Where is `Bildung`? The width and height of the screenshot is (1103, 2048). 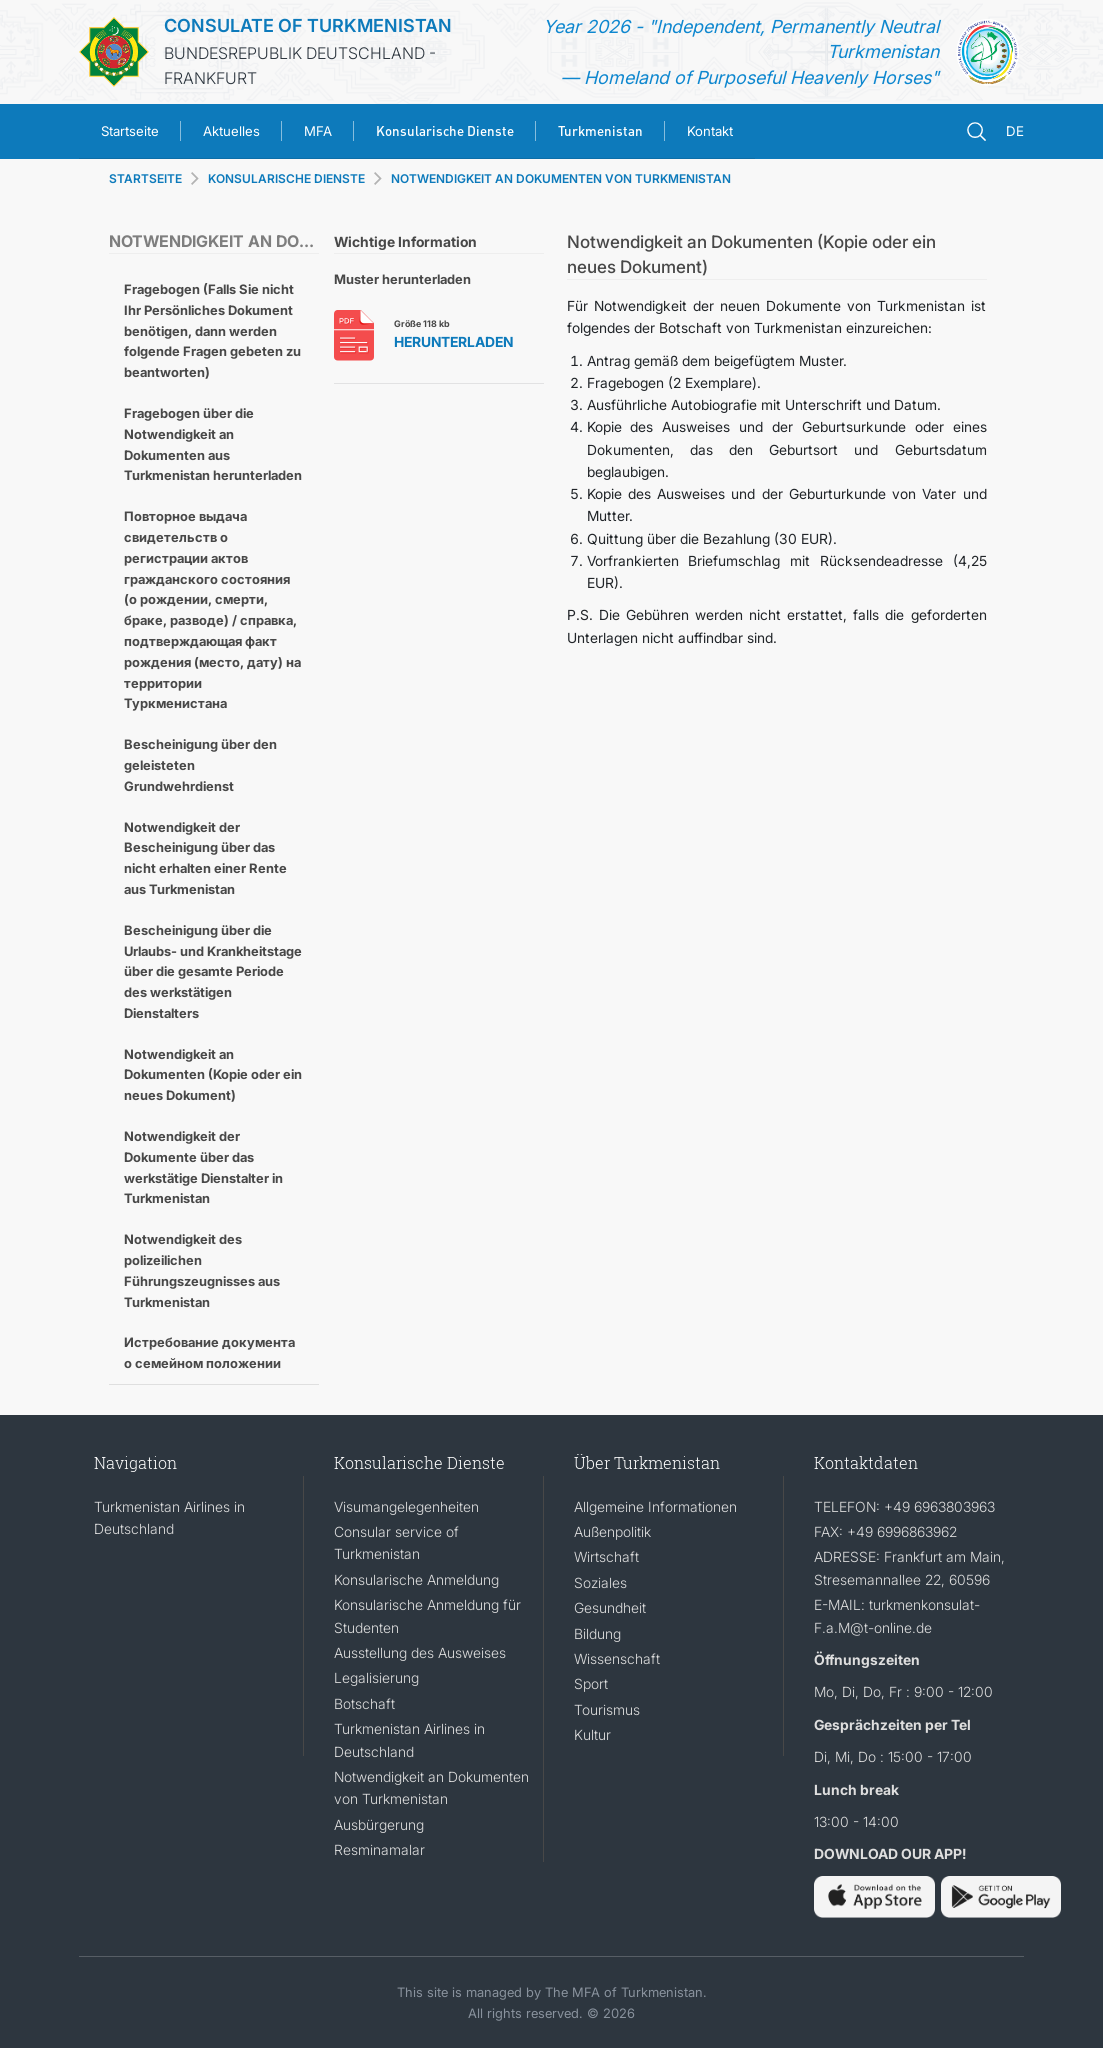 Bildung is located at coordinates (597, 1633).